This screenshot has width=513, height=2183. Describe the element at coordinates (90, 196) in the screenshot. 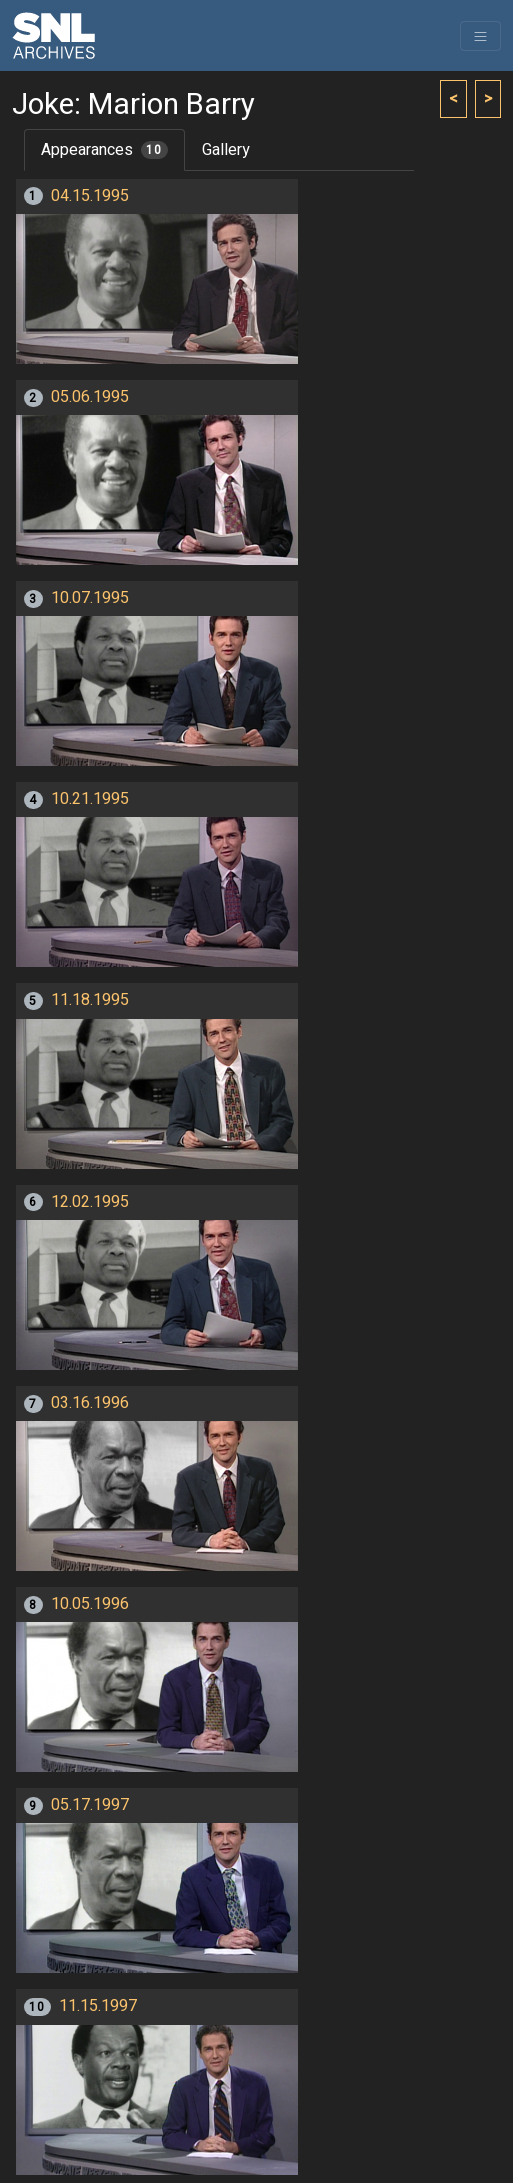

I see `04.15.1995` at that location.